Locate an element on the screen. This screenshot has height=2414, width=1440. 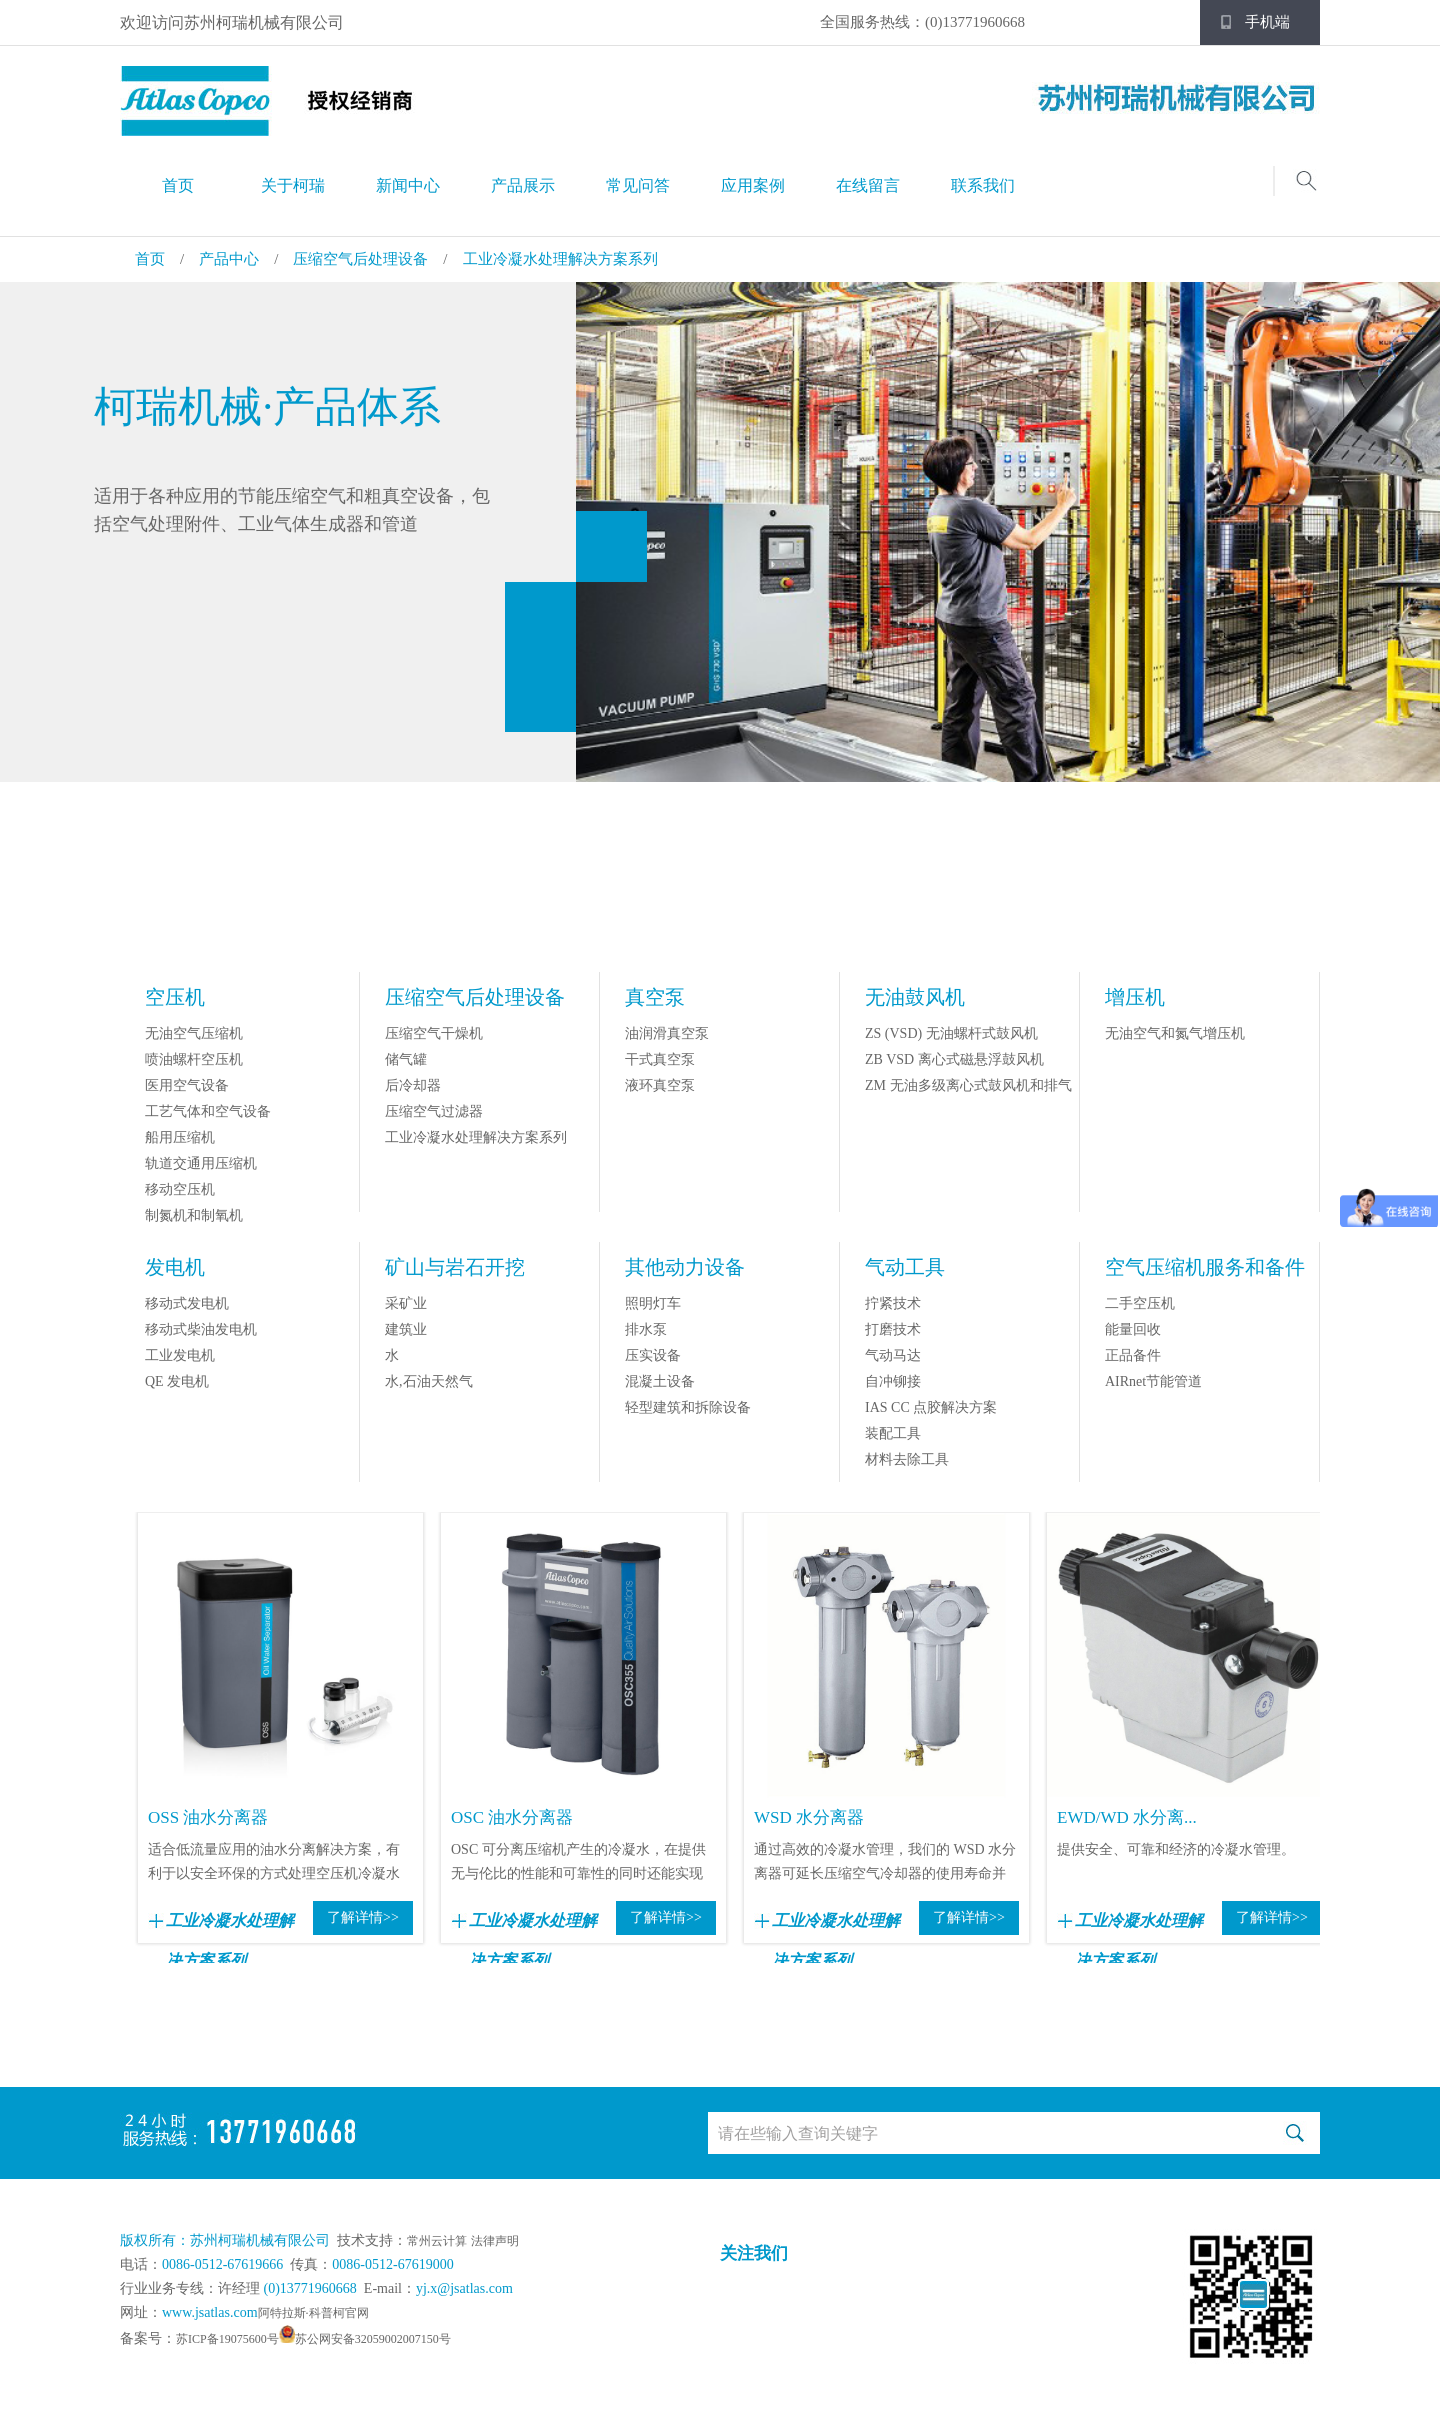
首页 is located at coordinates (178, 185).